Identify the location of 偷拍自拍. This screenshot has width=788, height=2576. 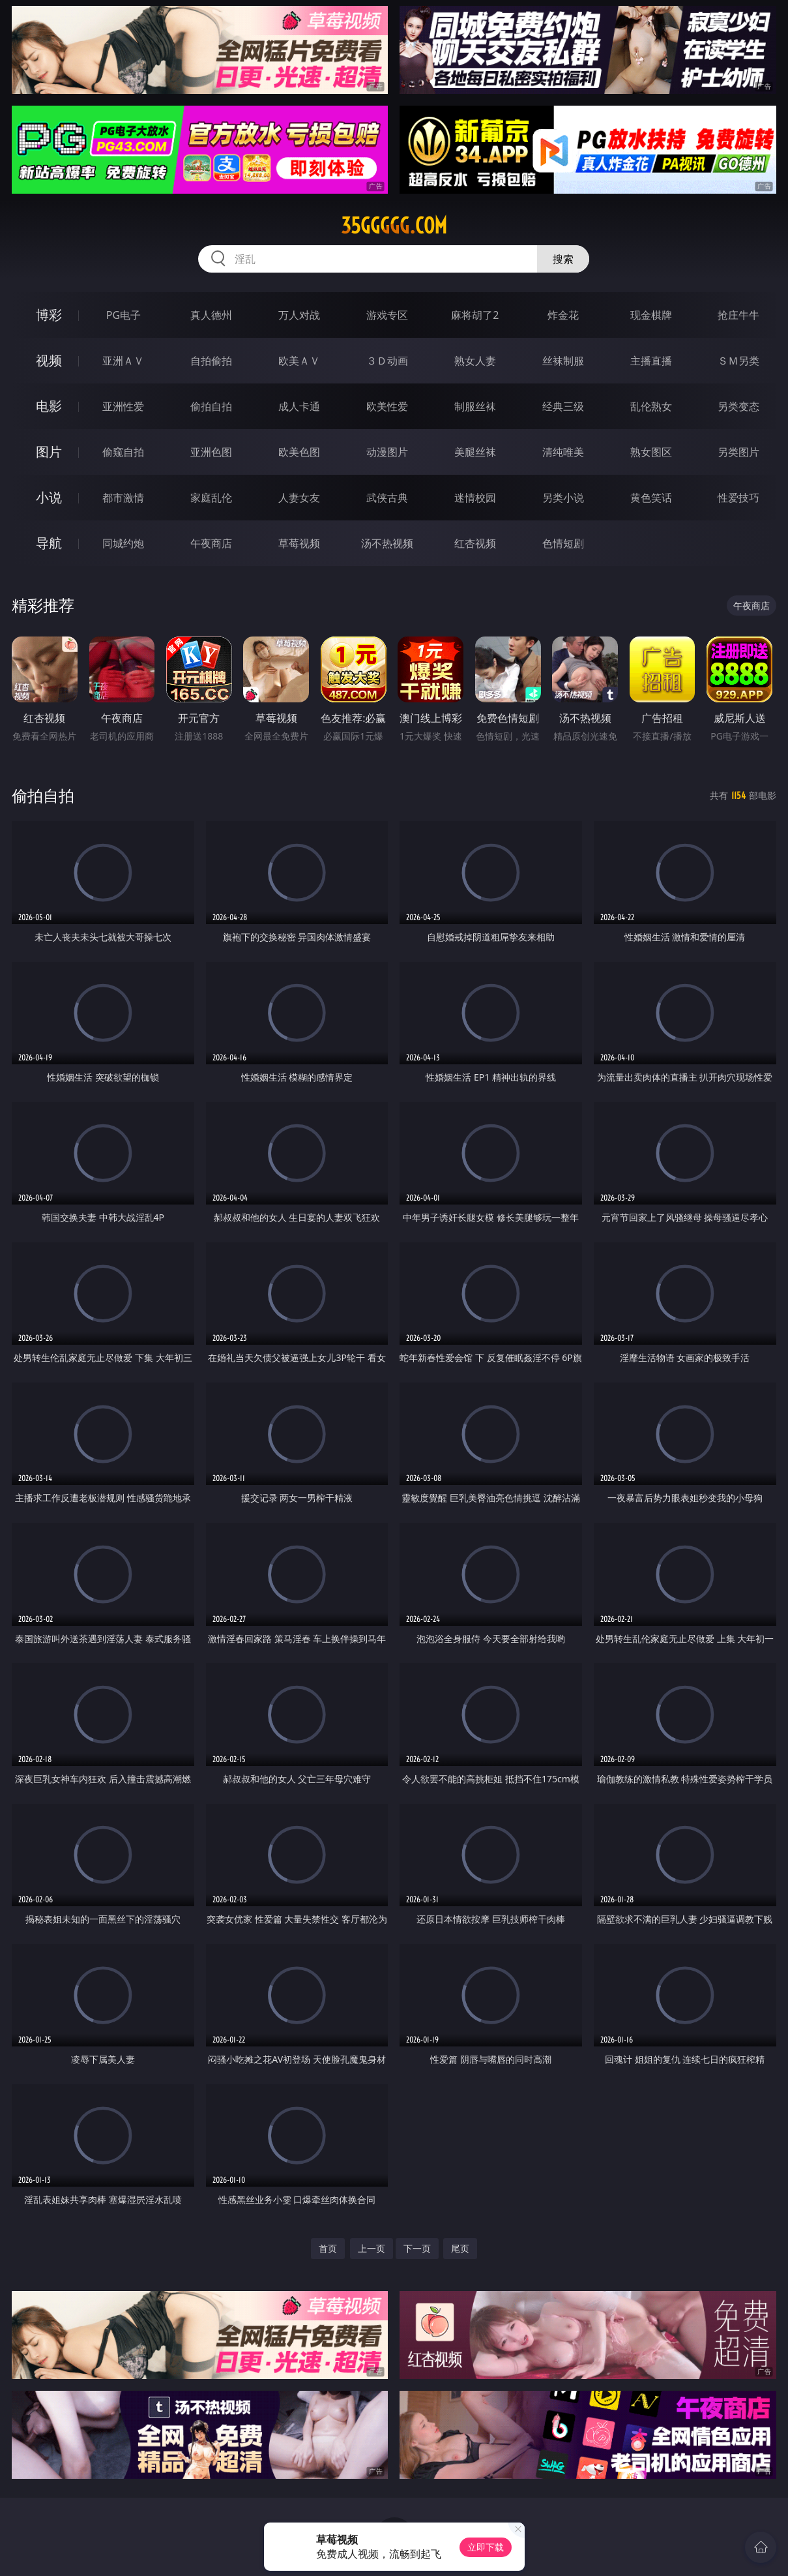
(211, 406).